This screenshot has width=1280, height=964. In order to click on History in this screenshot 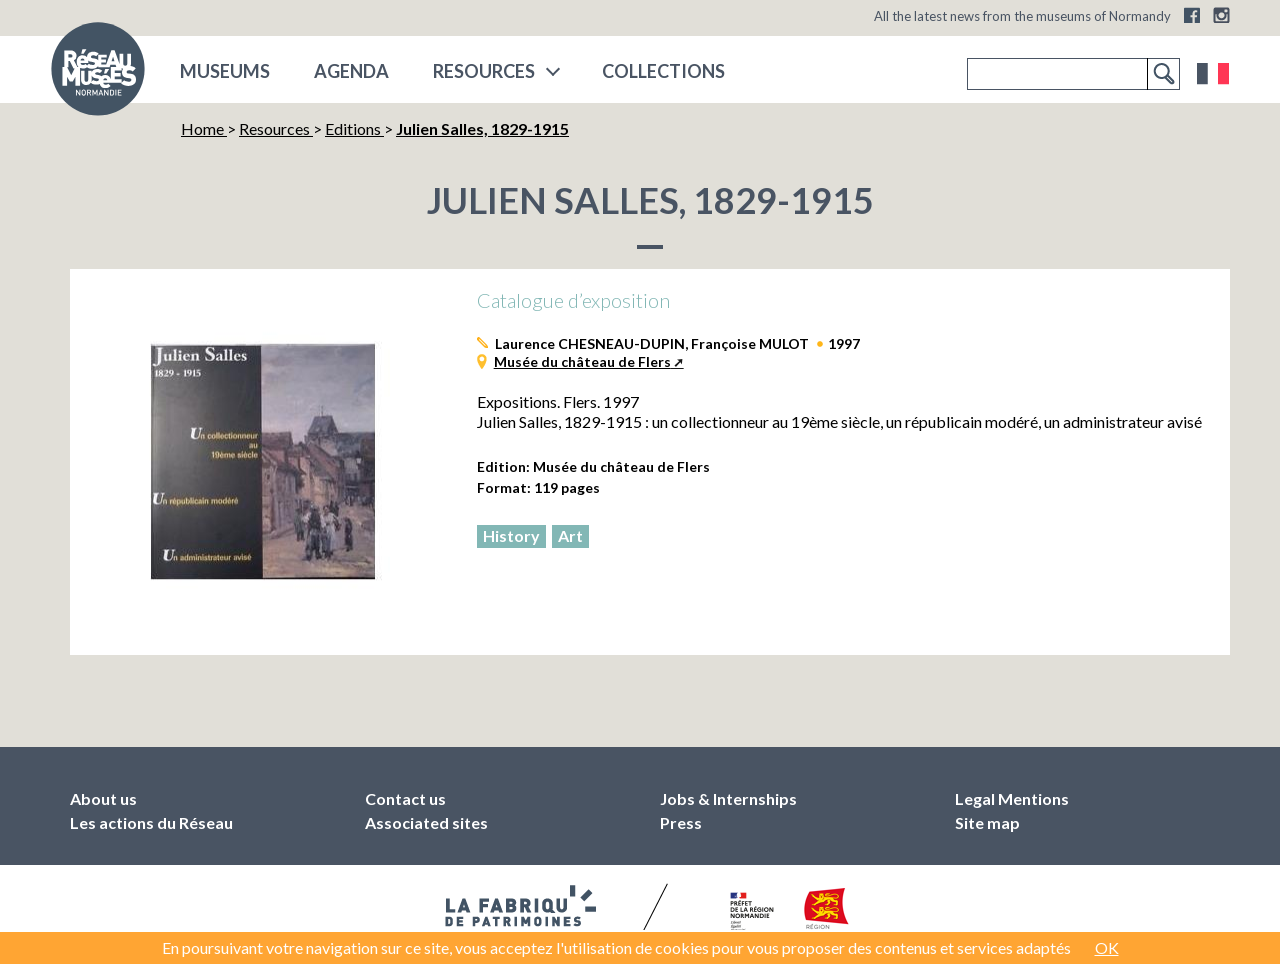, I will do `click(511, 535)`.